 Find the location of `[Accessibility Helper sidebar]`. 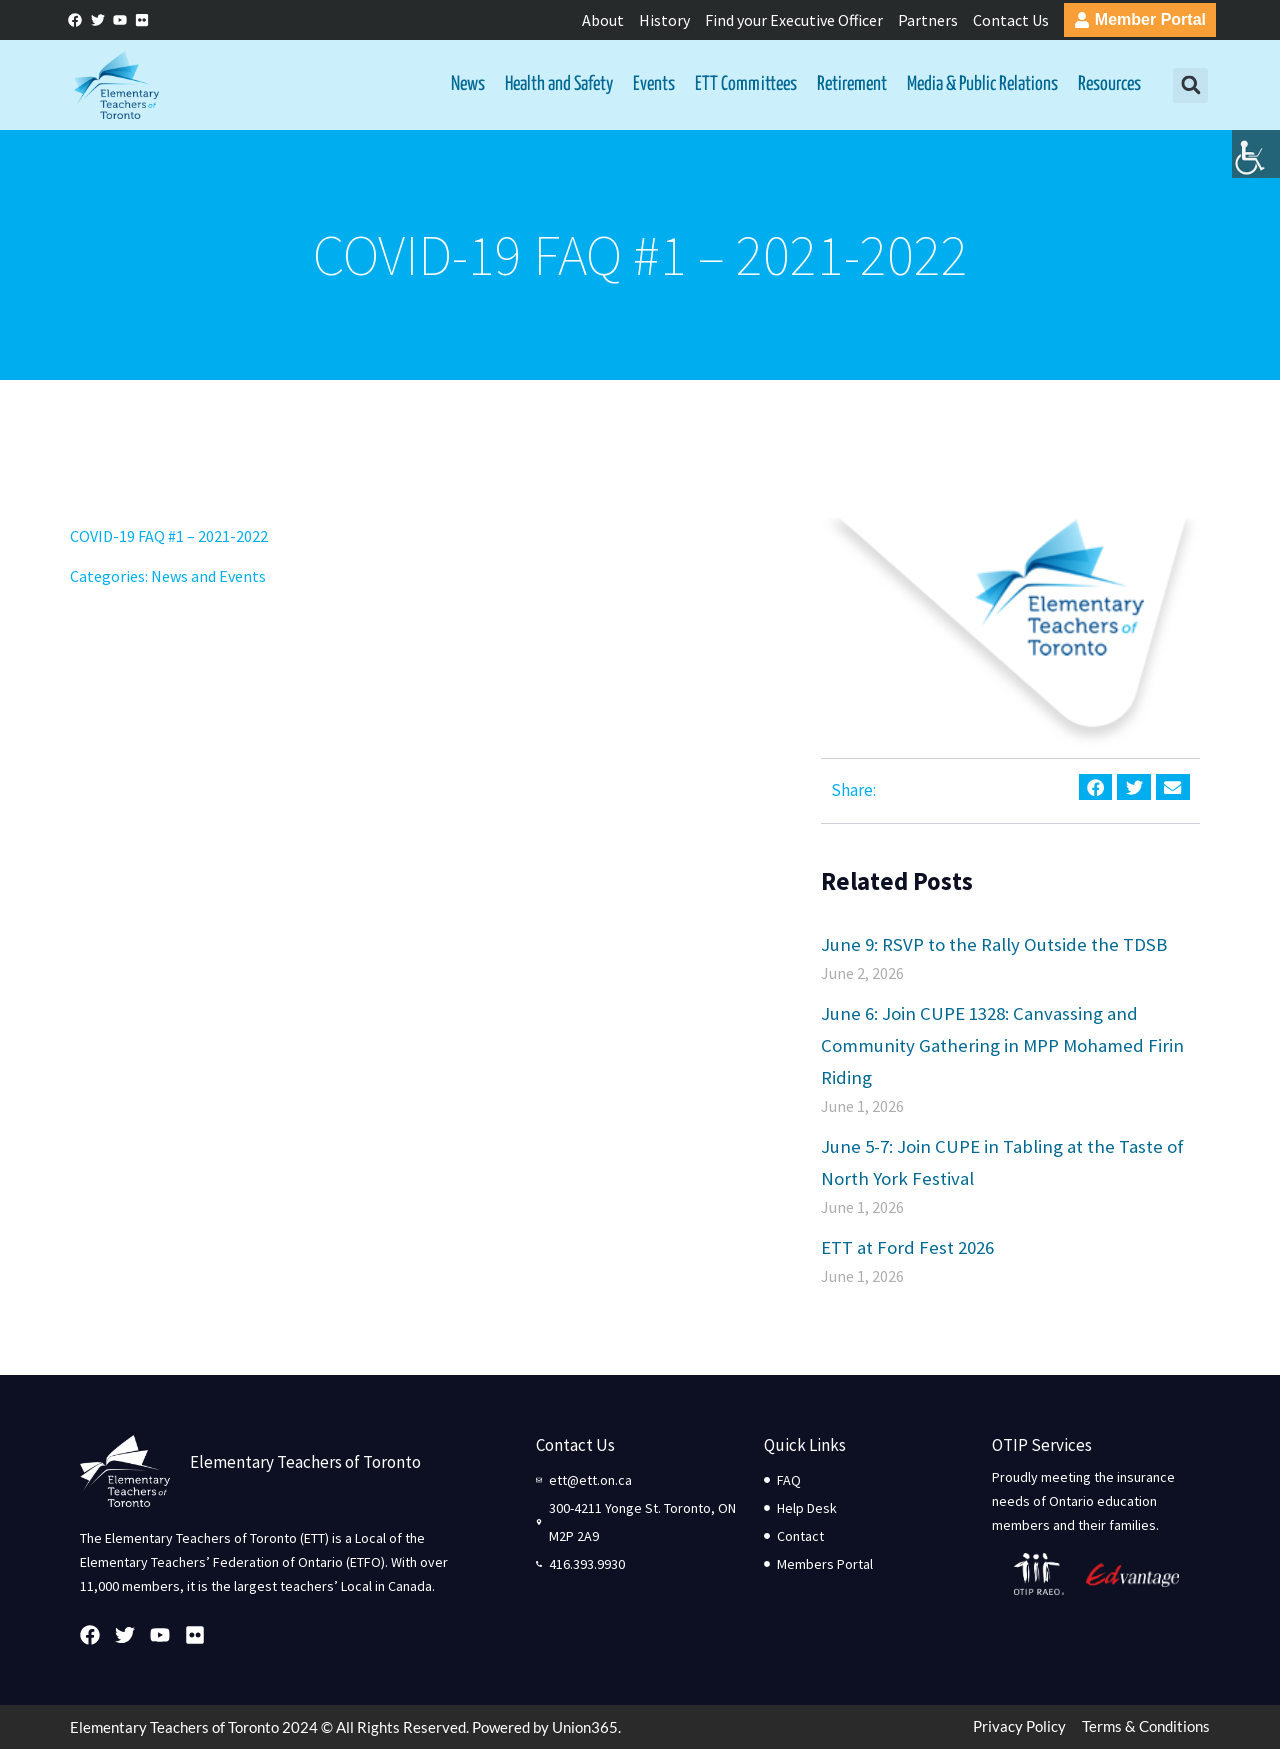

[Accessibility Helper sidebar] is located at coordinates (1256, 154).